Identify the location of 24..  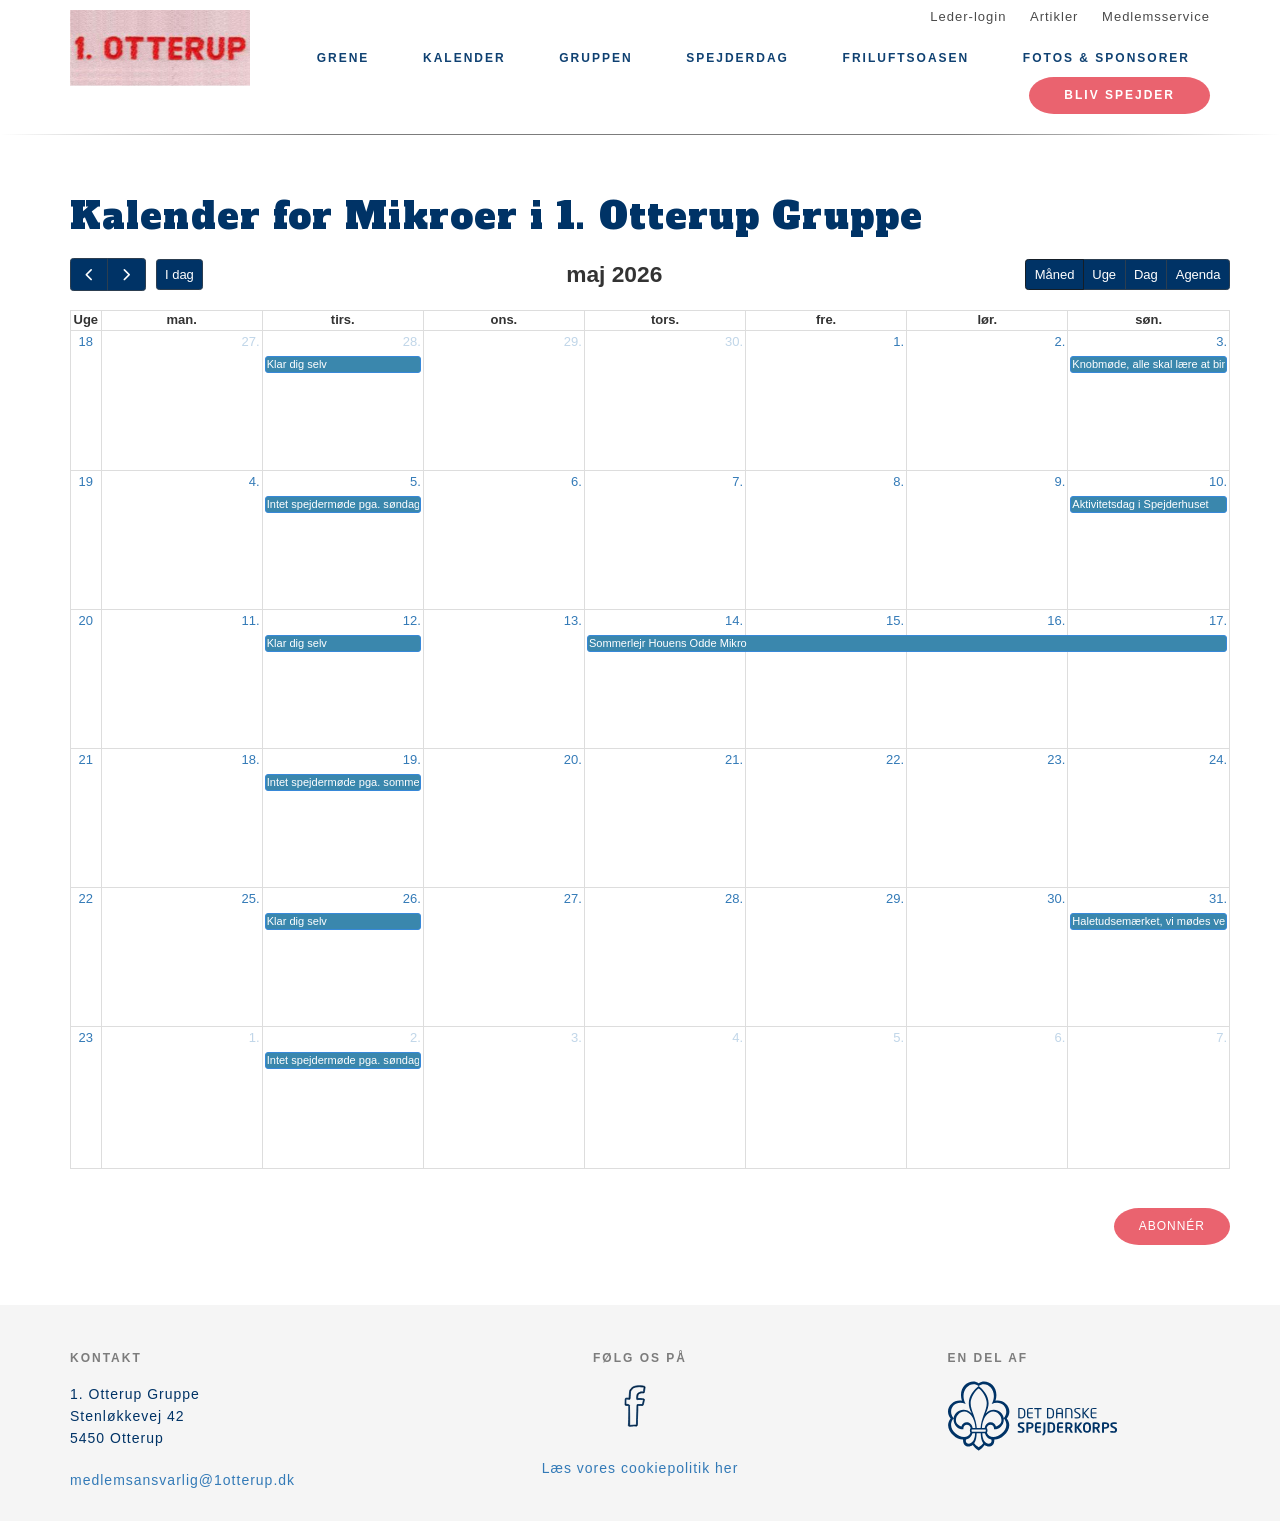
(1218, 759).